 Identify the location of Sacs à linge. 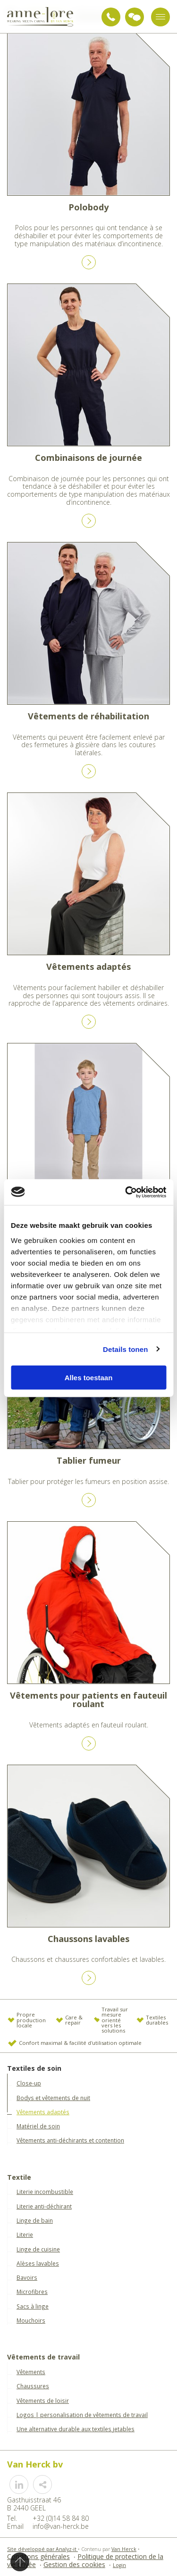
(33, 2306).